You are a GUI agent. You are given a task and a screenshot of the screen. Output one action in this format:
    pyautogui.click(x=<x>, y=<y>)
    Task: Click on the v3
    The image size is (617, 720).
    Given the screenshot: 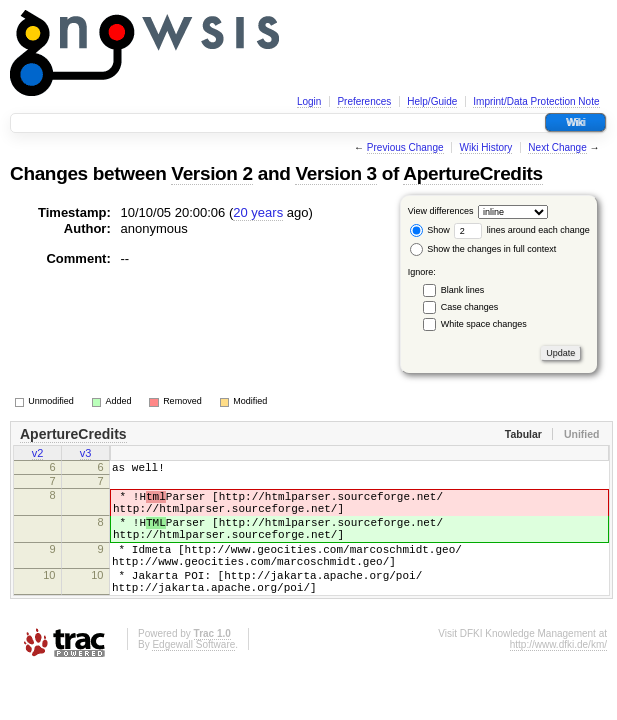 What is the action you would take?
    pyautogui.click(x=86, y=455)
    